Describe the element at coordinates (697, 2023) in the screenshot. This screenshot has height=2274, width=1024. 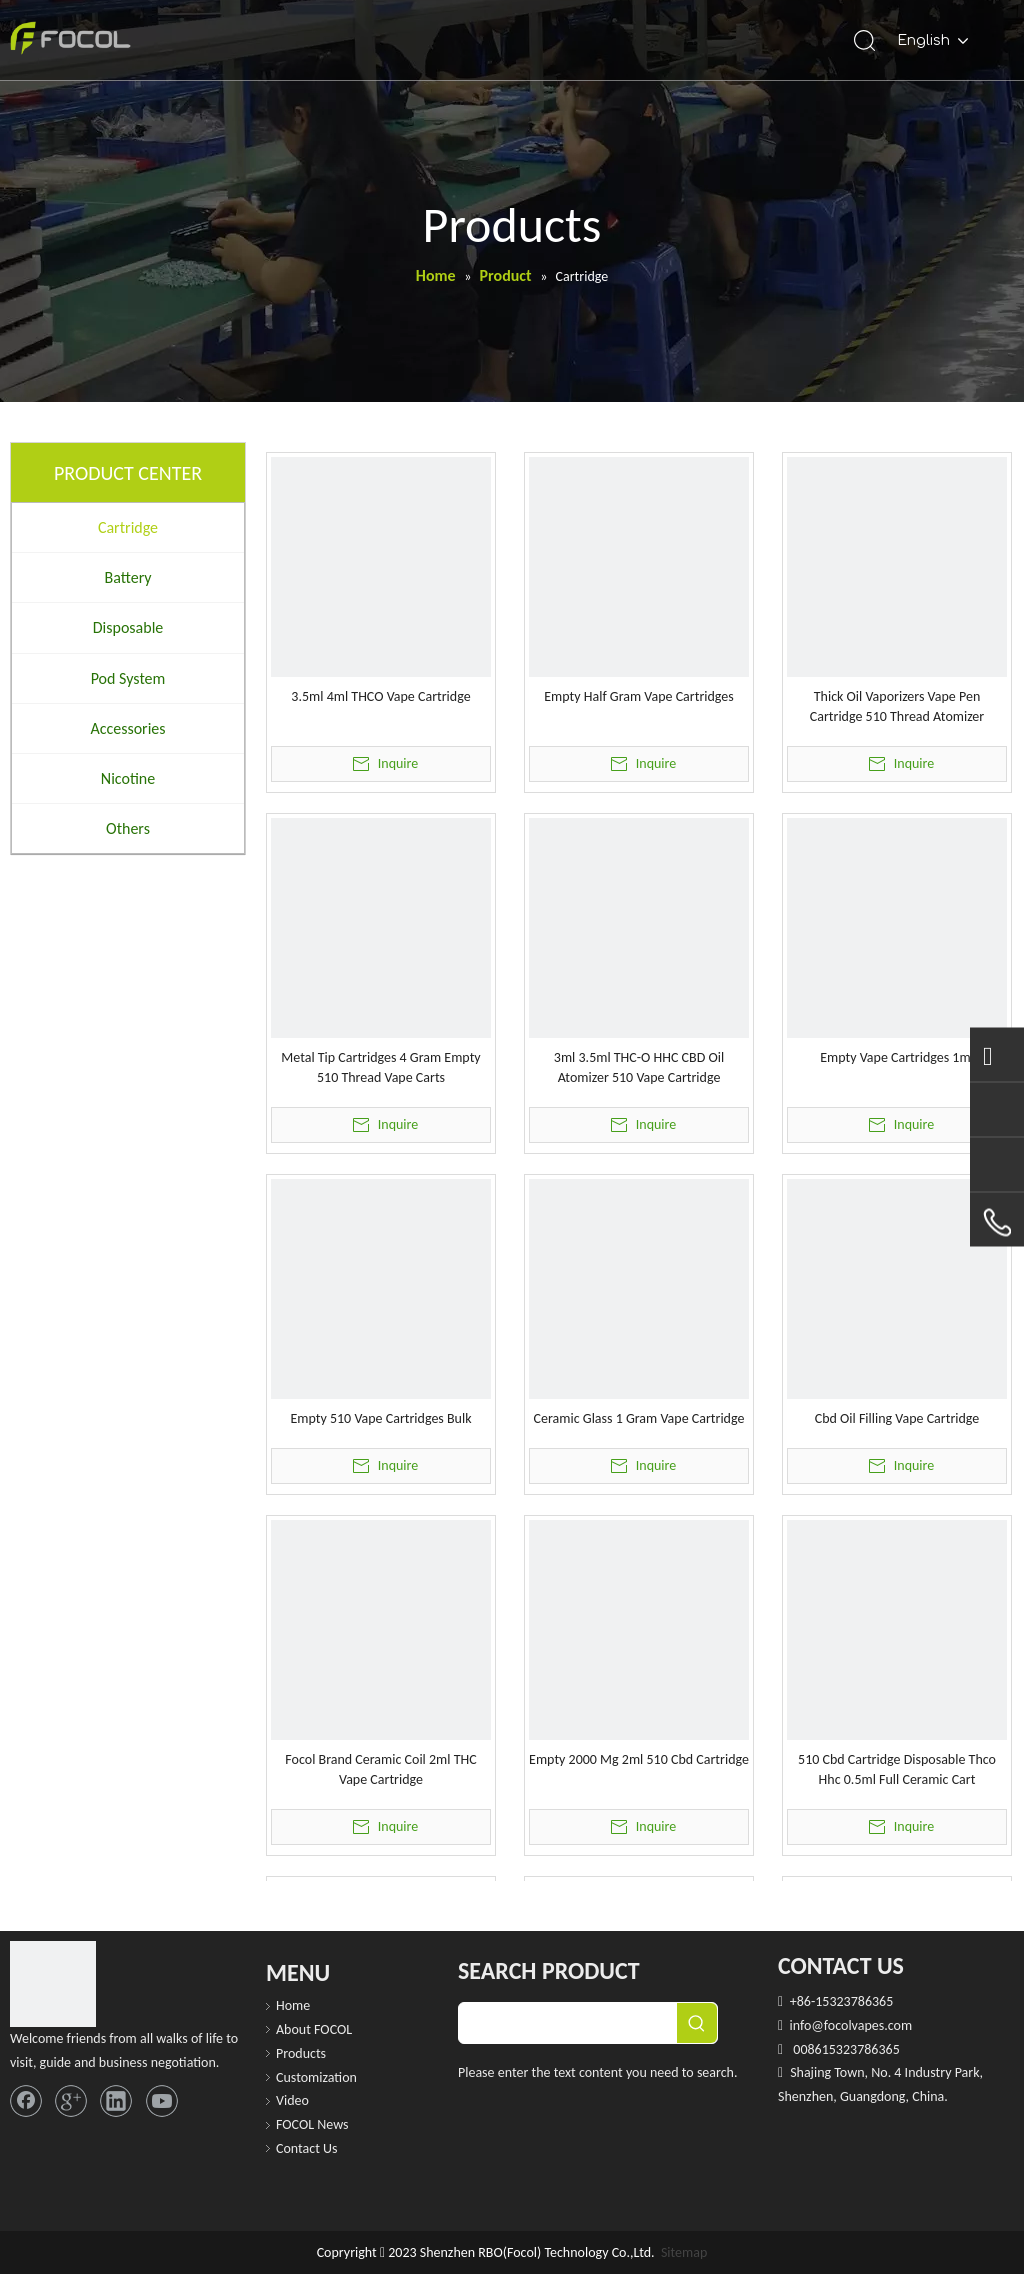
I see `[Hot Keywords:]` at that location.